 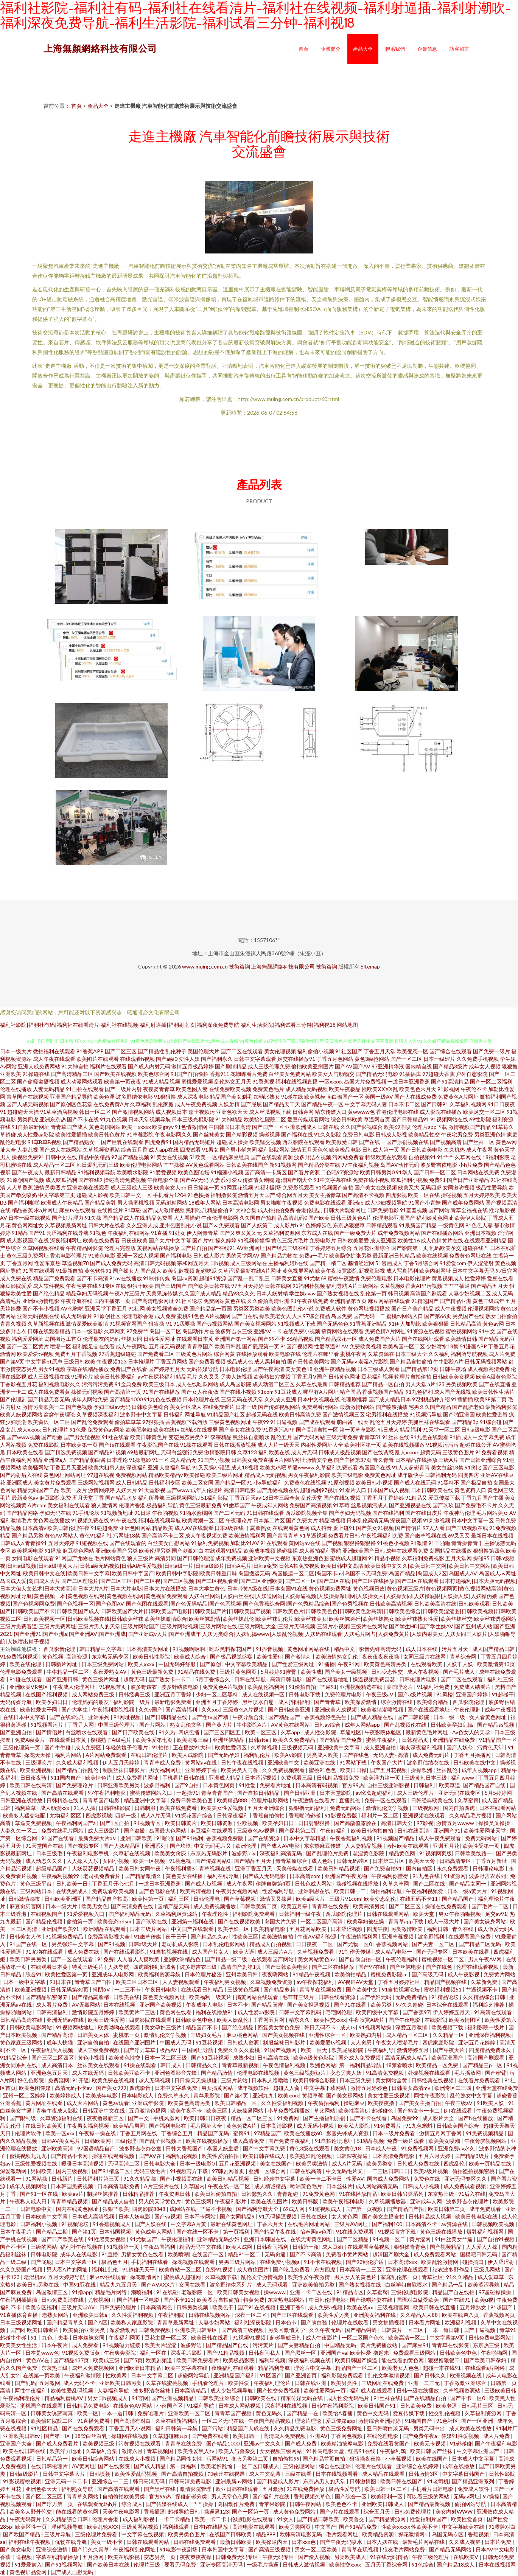 What do you see at coordinates (217, 1059) in the screenshot?
I see `国产福利永久` at bounding box center [217, 1059].